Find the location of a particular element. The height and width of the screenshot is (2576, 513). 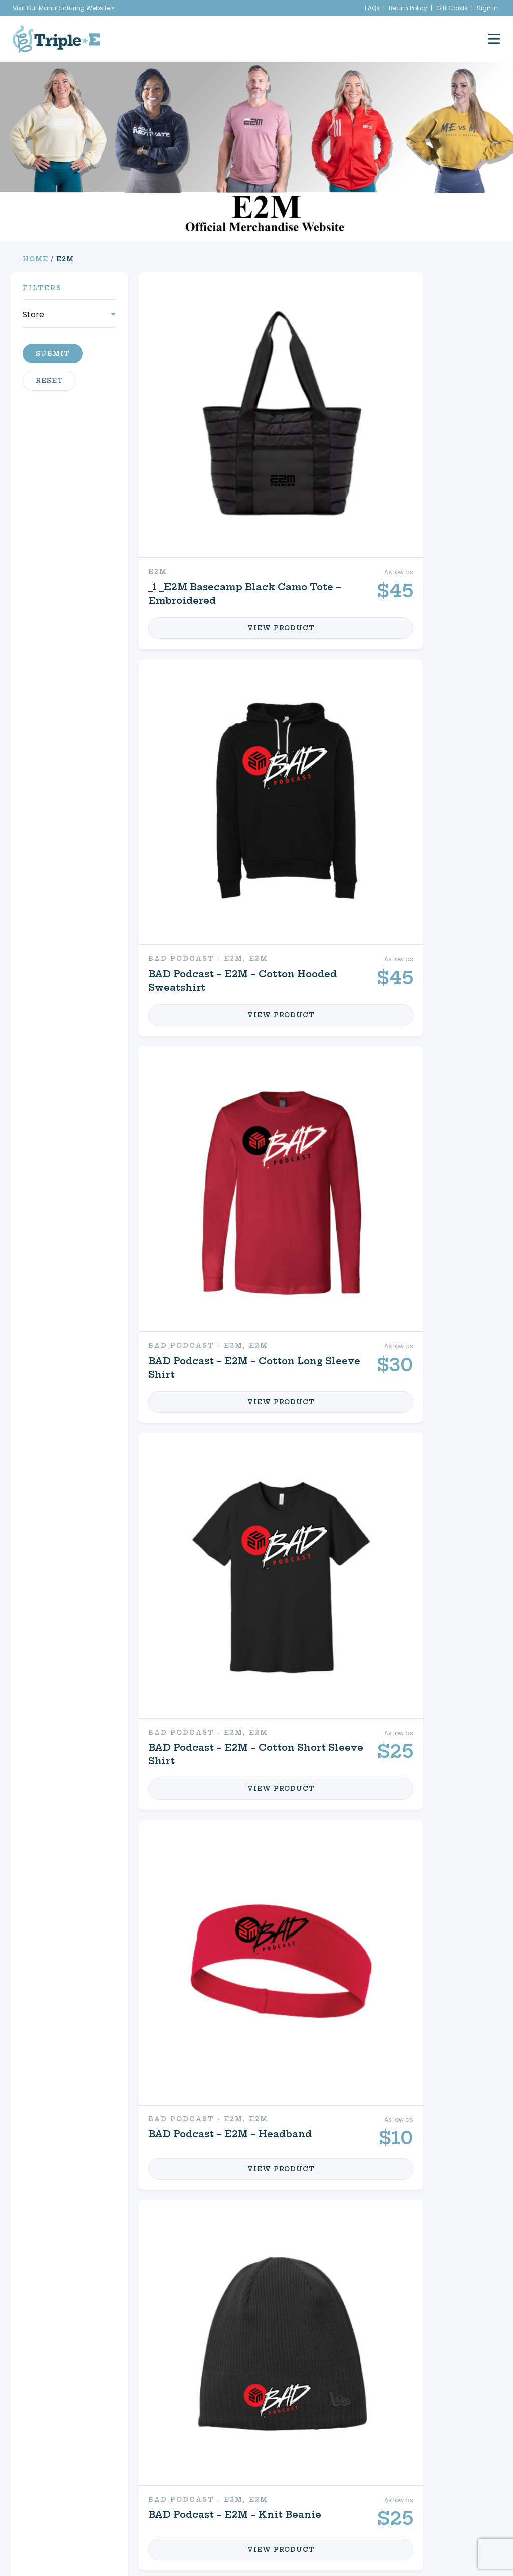

Equine is located at coordinates (216, 2219).